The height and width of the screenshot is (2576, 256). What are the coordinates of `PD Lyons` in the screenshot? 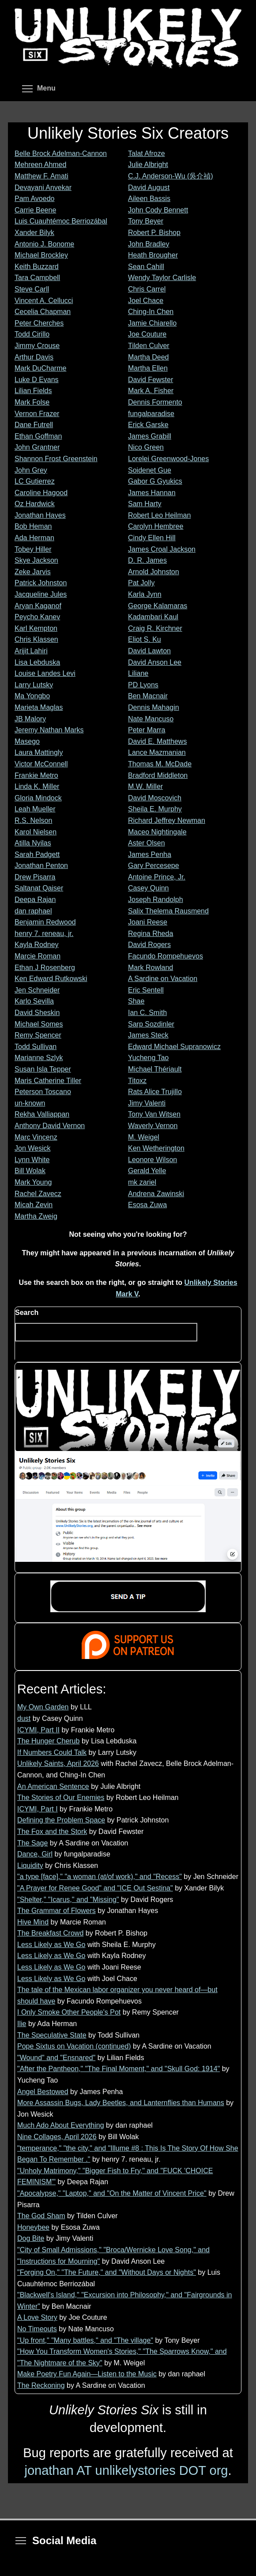 It's located at (143, 685).